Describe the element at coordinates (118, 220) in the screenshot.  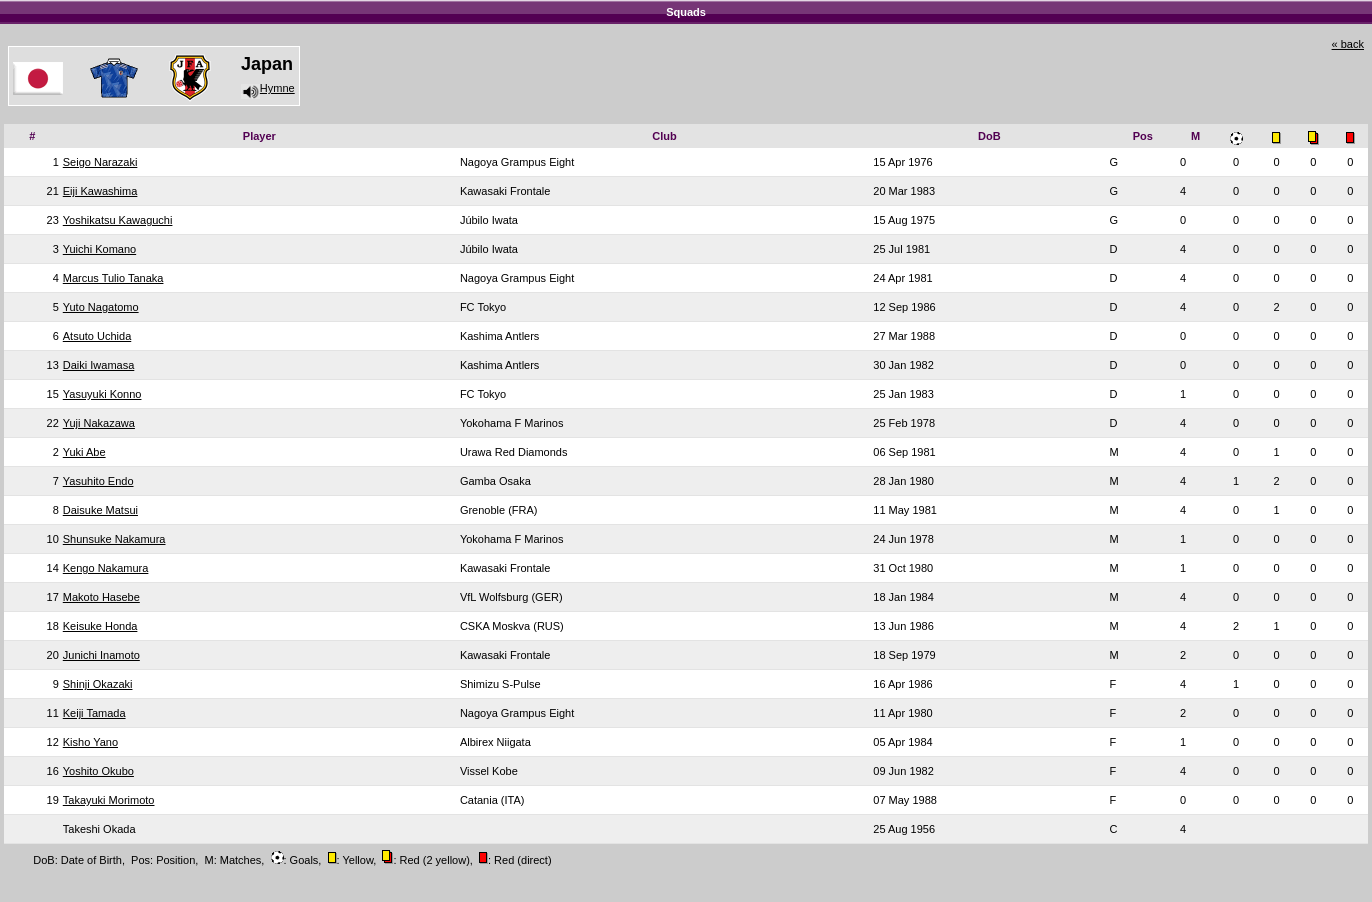
I see `Yoshikatsu Kawaguchi` at that location.